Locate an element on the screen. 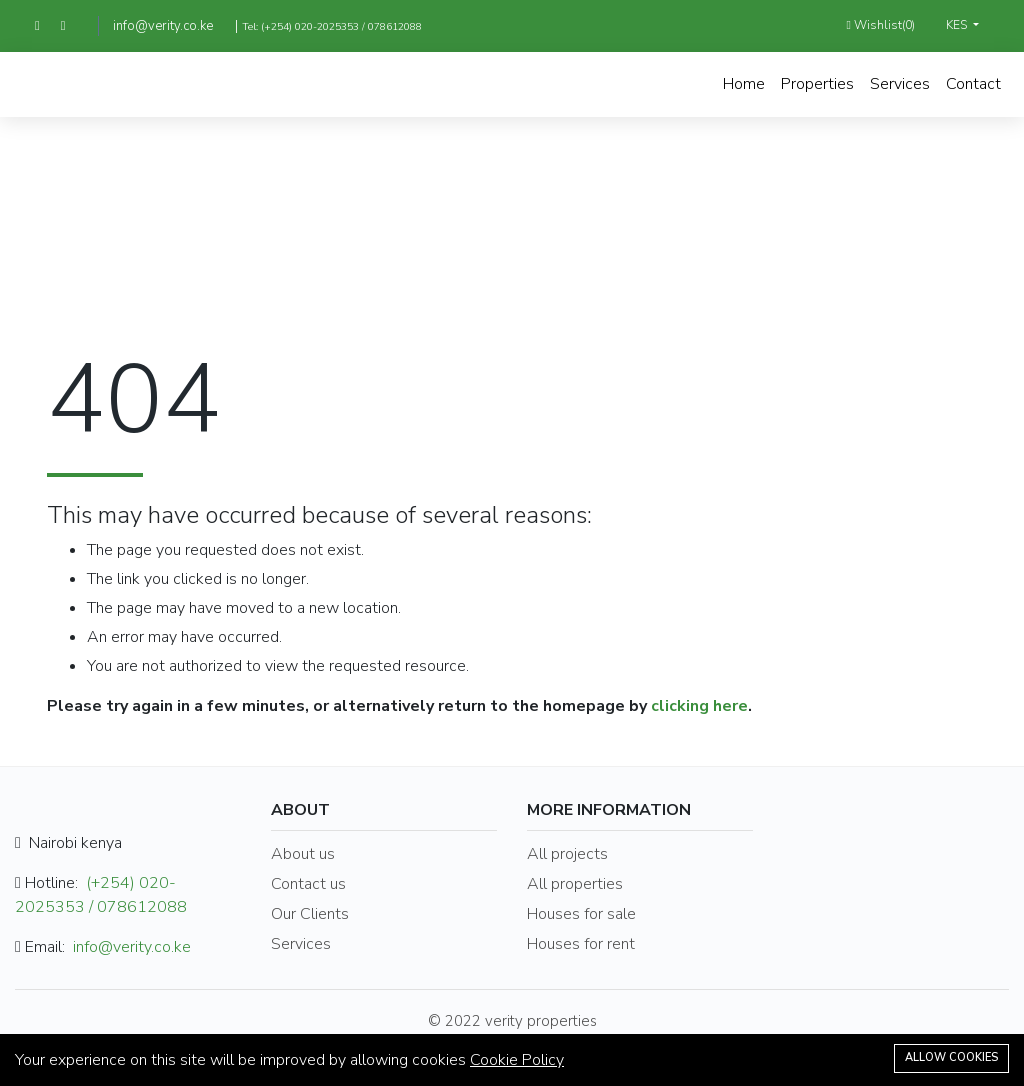  info@verity.co.ke is located at coordinates (163, 26).